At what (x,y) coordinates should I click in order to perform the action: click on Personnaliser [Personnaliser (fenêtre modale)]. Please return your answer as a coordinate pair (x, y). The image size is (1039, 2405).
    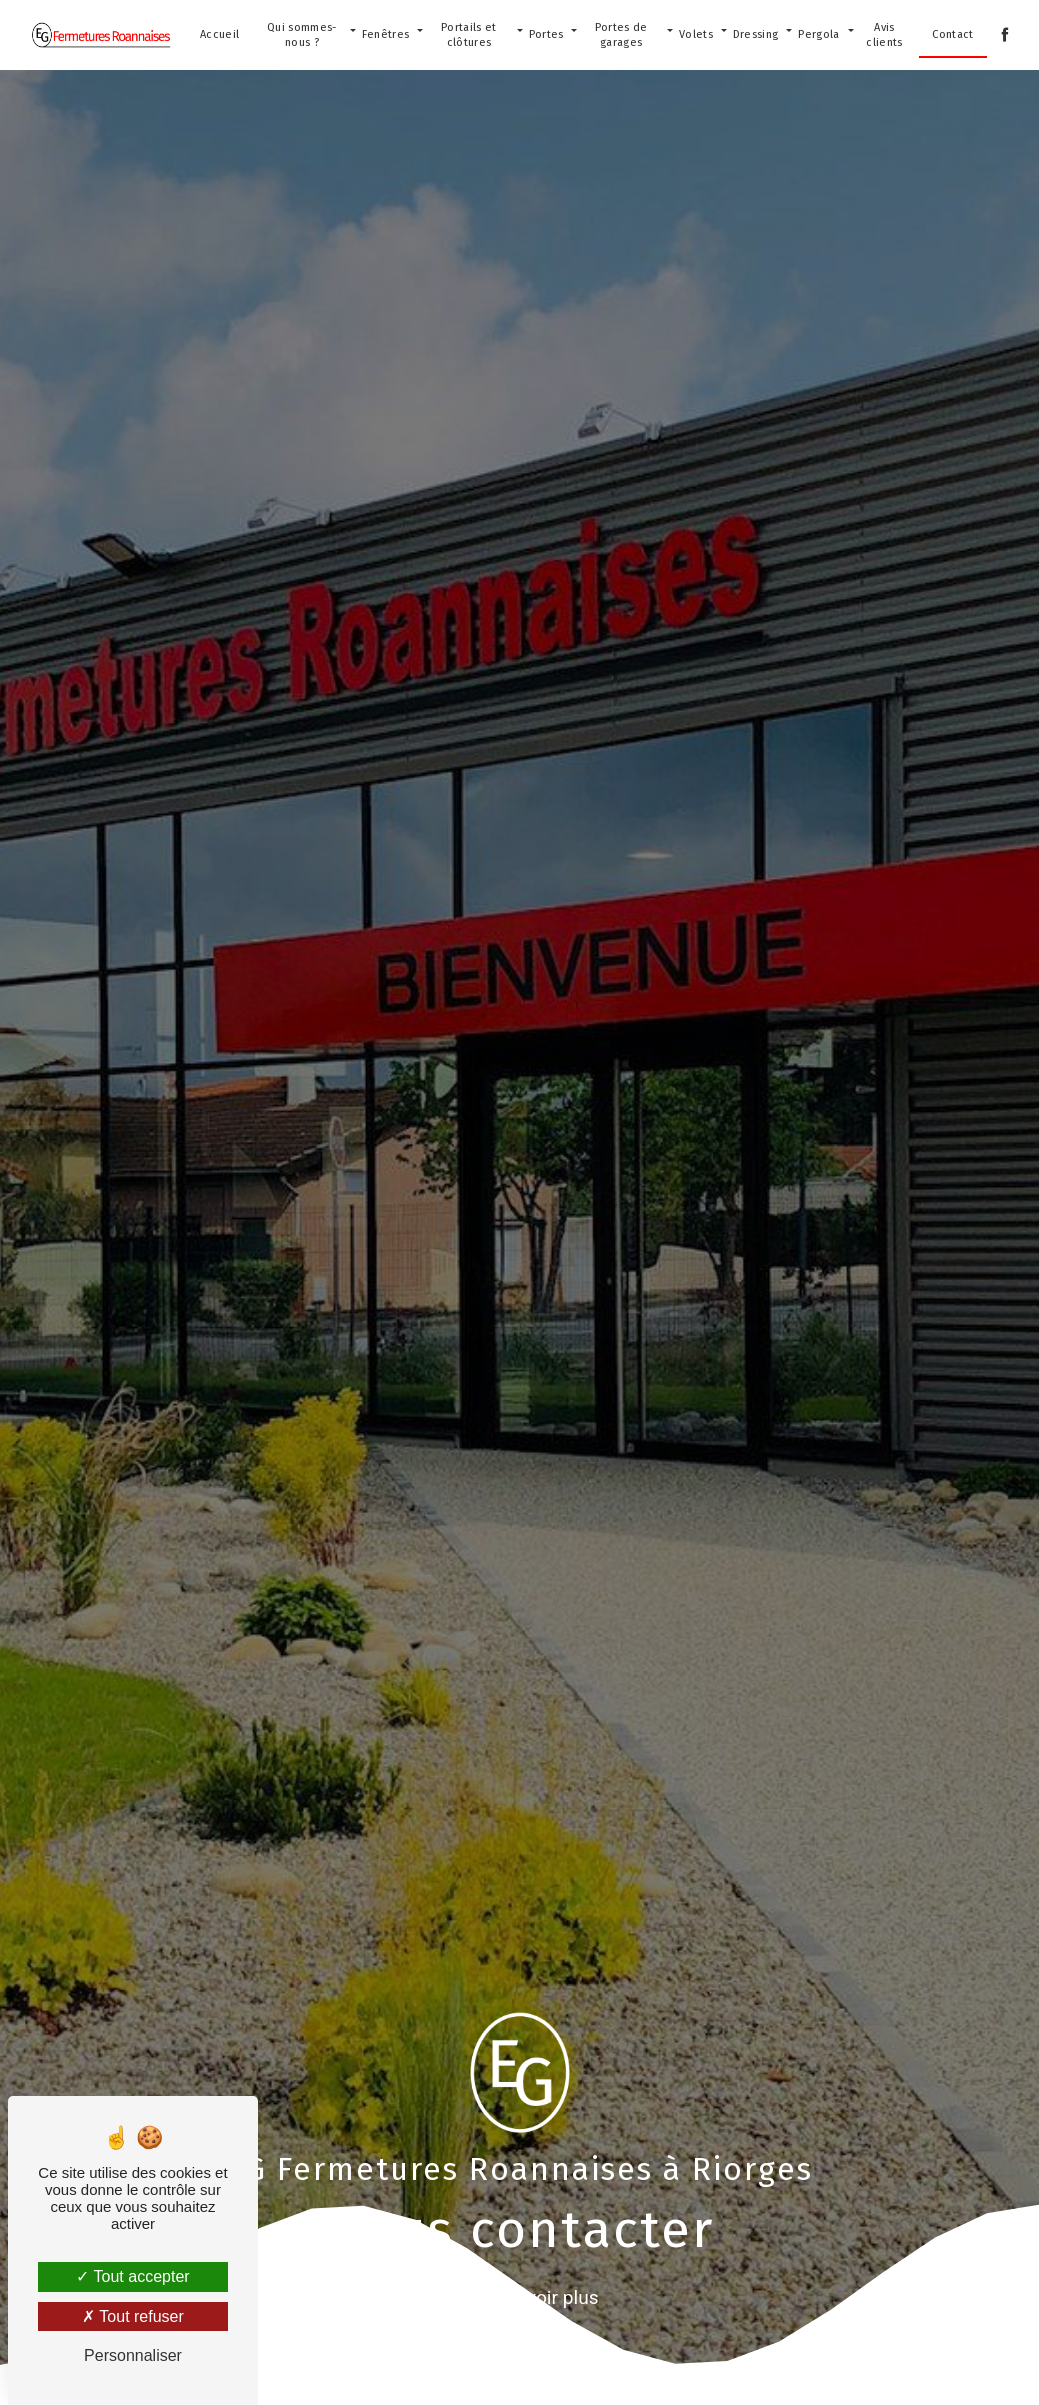
    Looking at the image, I should click on (133, 2355).